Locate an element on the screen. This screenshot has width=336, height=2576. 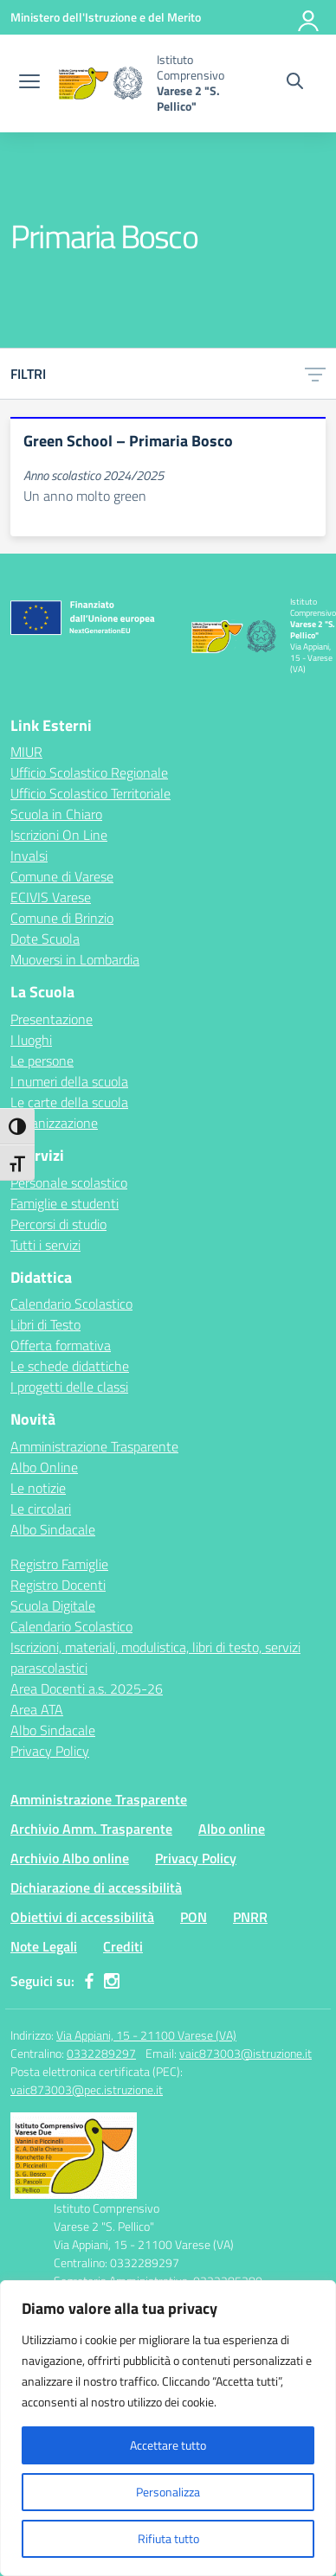
[instagram] is located at coordinates (112, 1981).